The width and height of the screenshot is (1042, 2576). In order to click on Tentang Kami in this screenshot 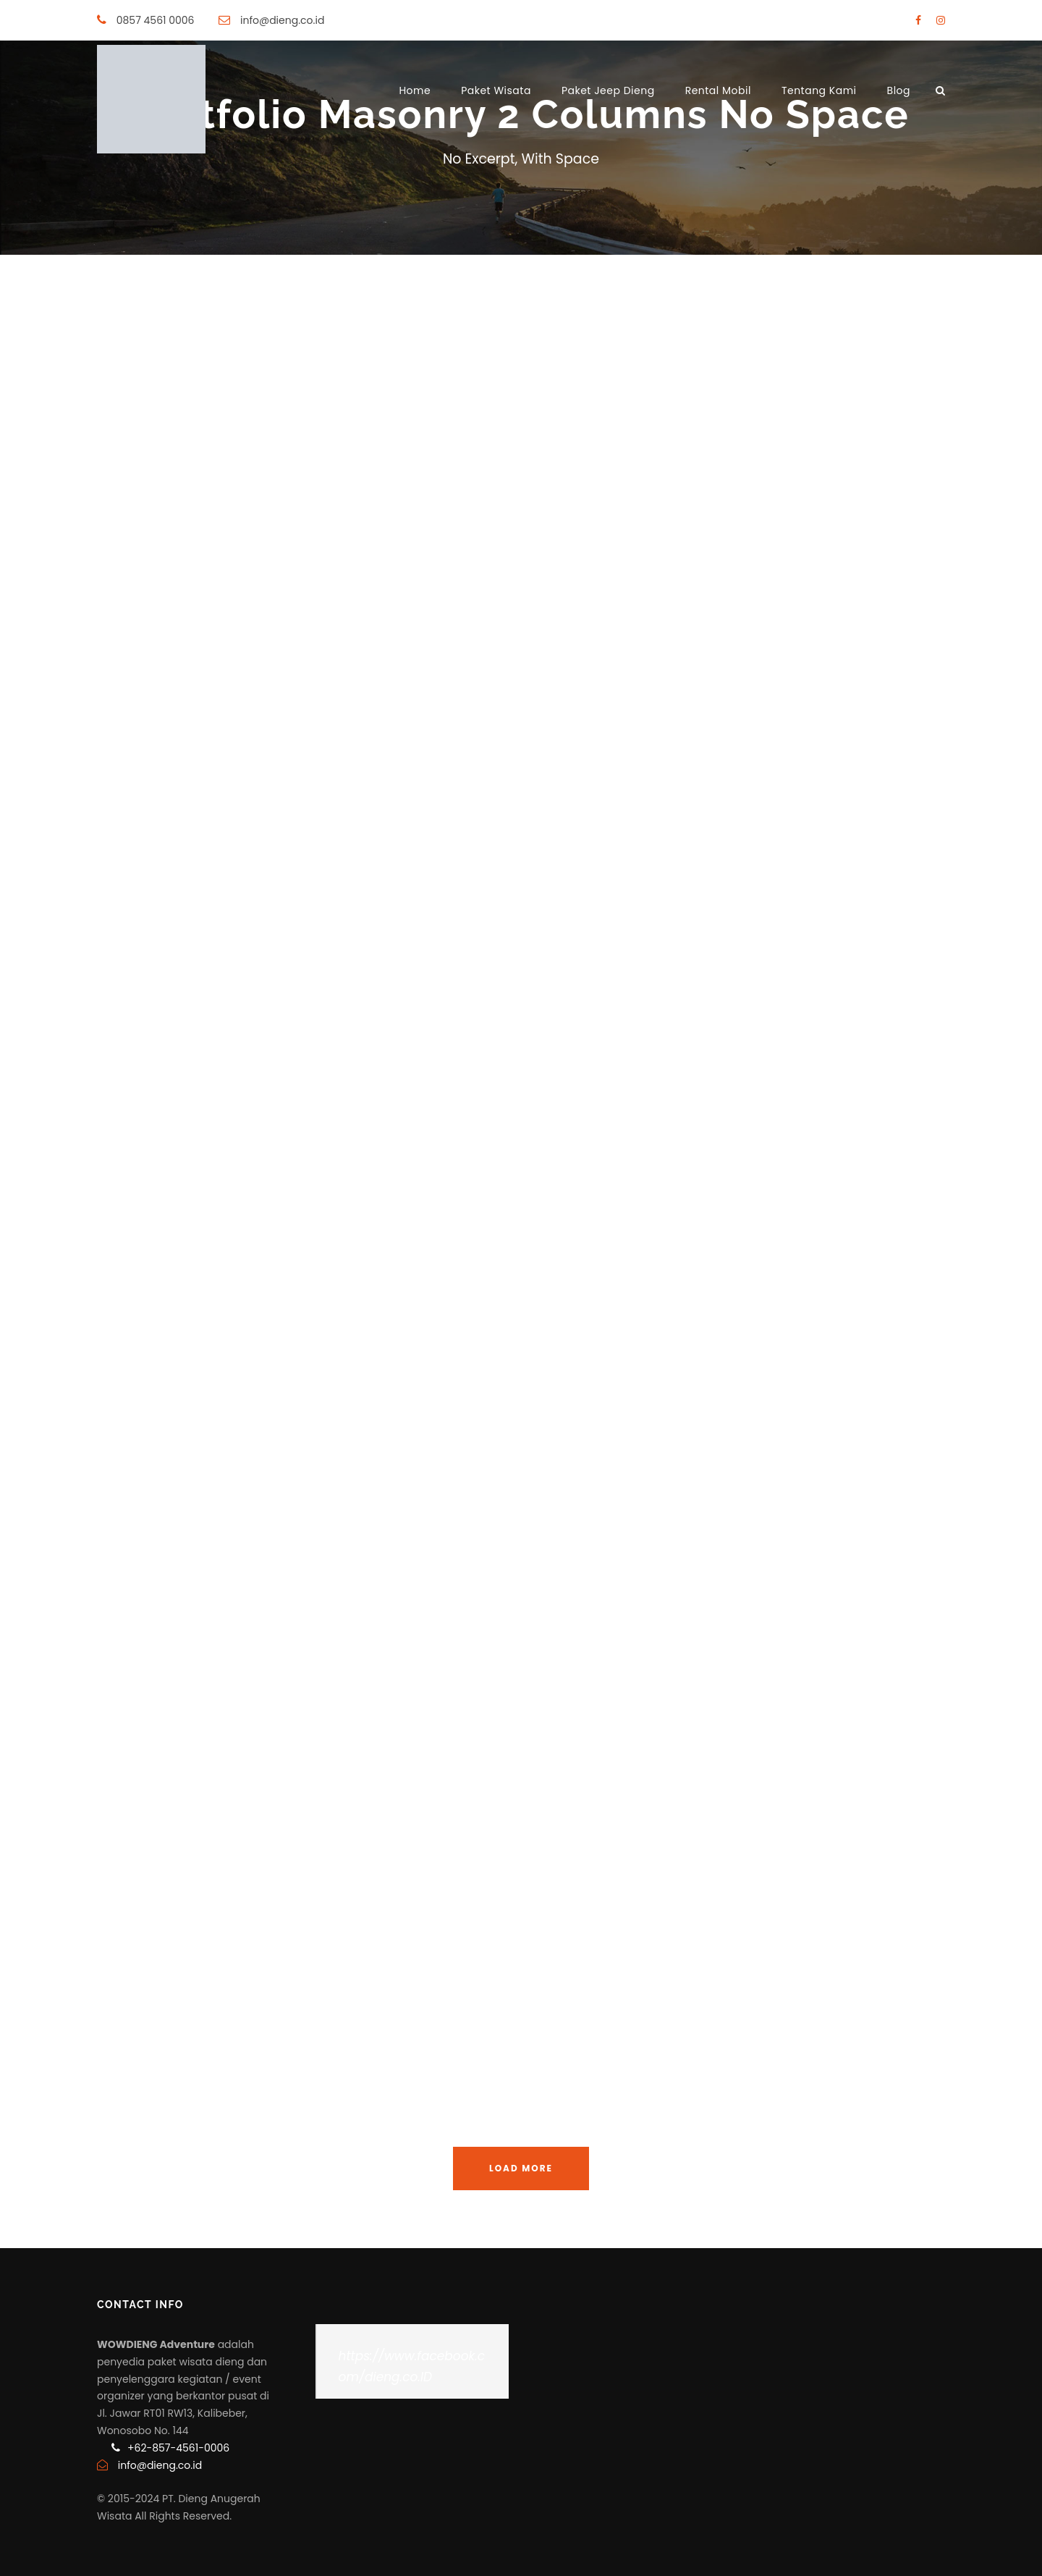, I will do `click(819, 90)`.